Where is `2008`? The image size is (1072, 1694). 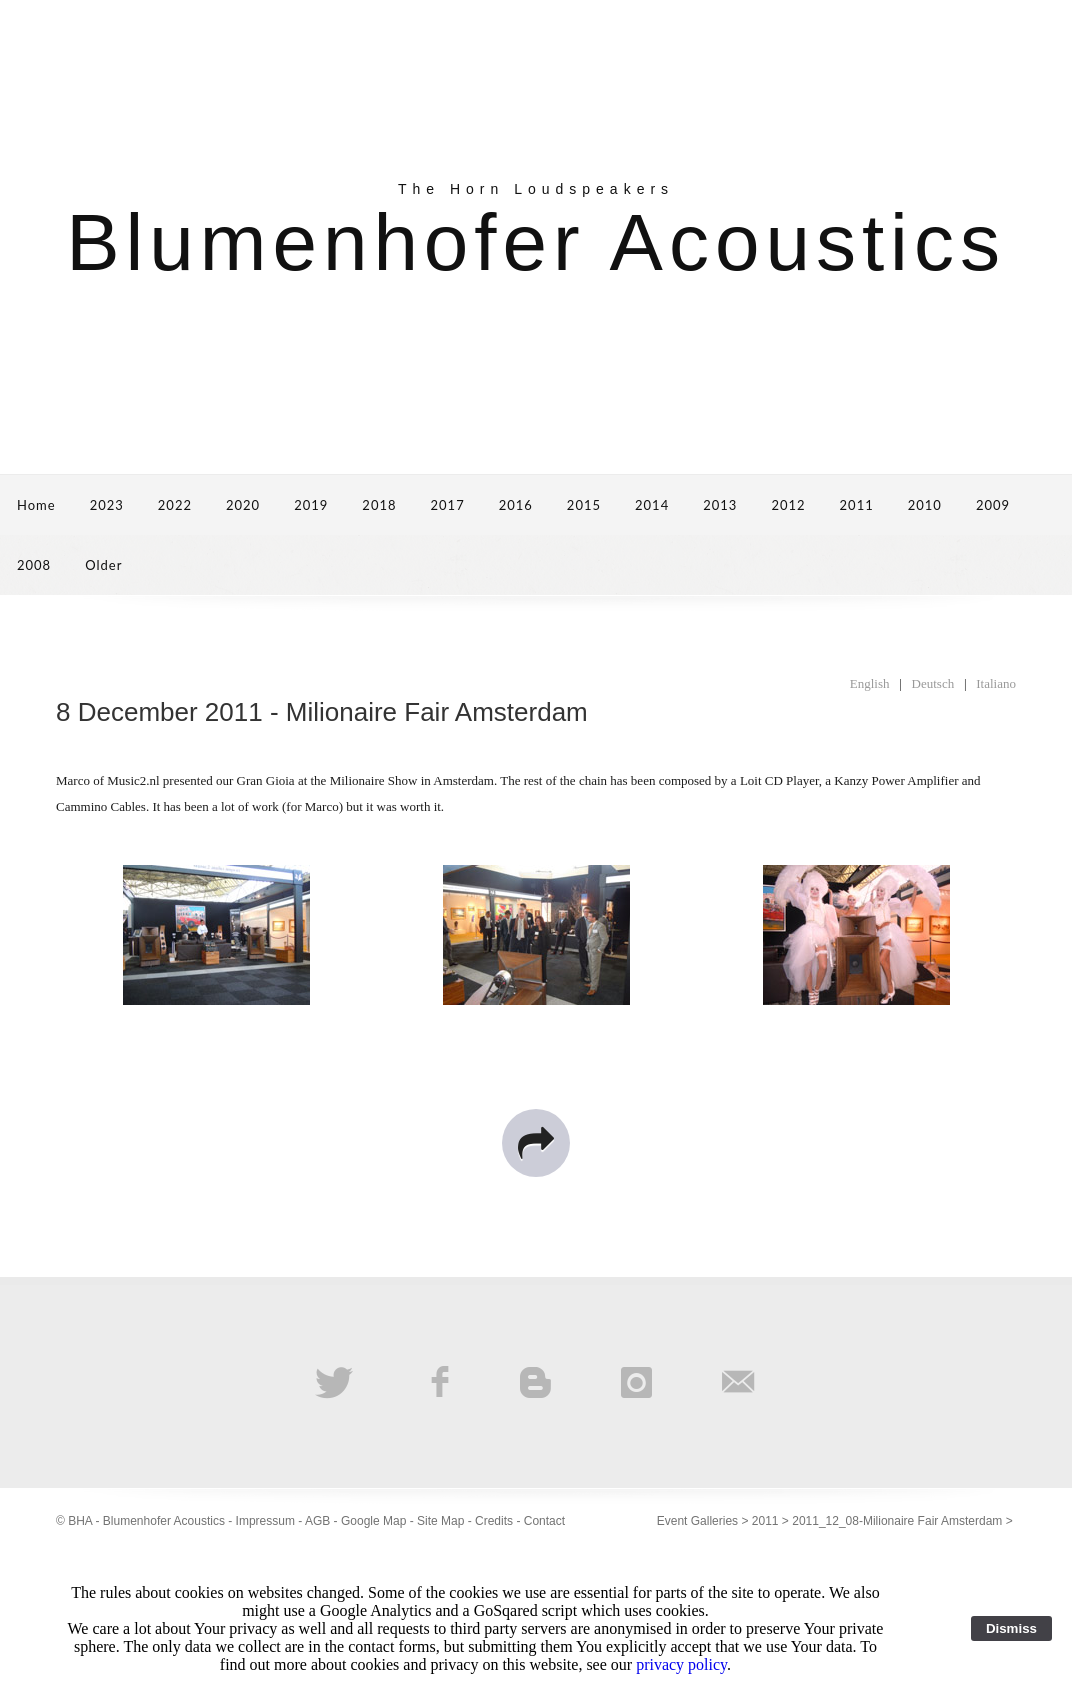 2008 is located at coordinates (34, 565).